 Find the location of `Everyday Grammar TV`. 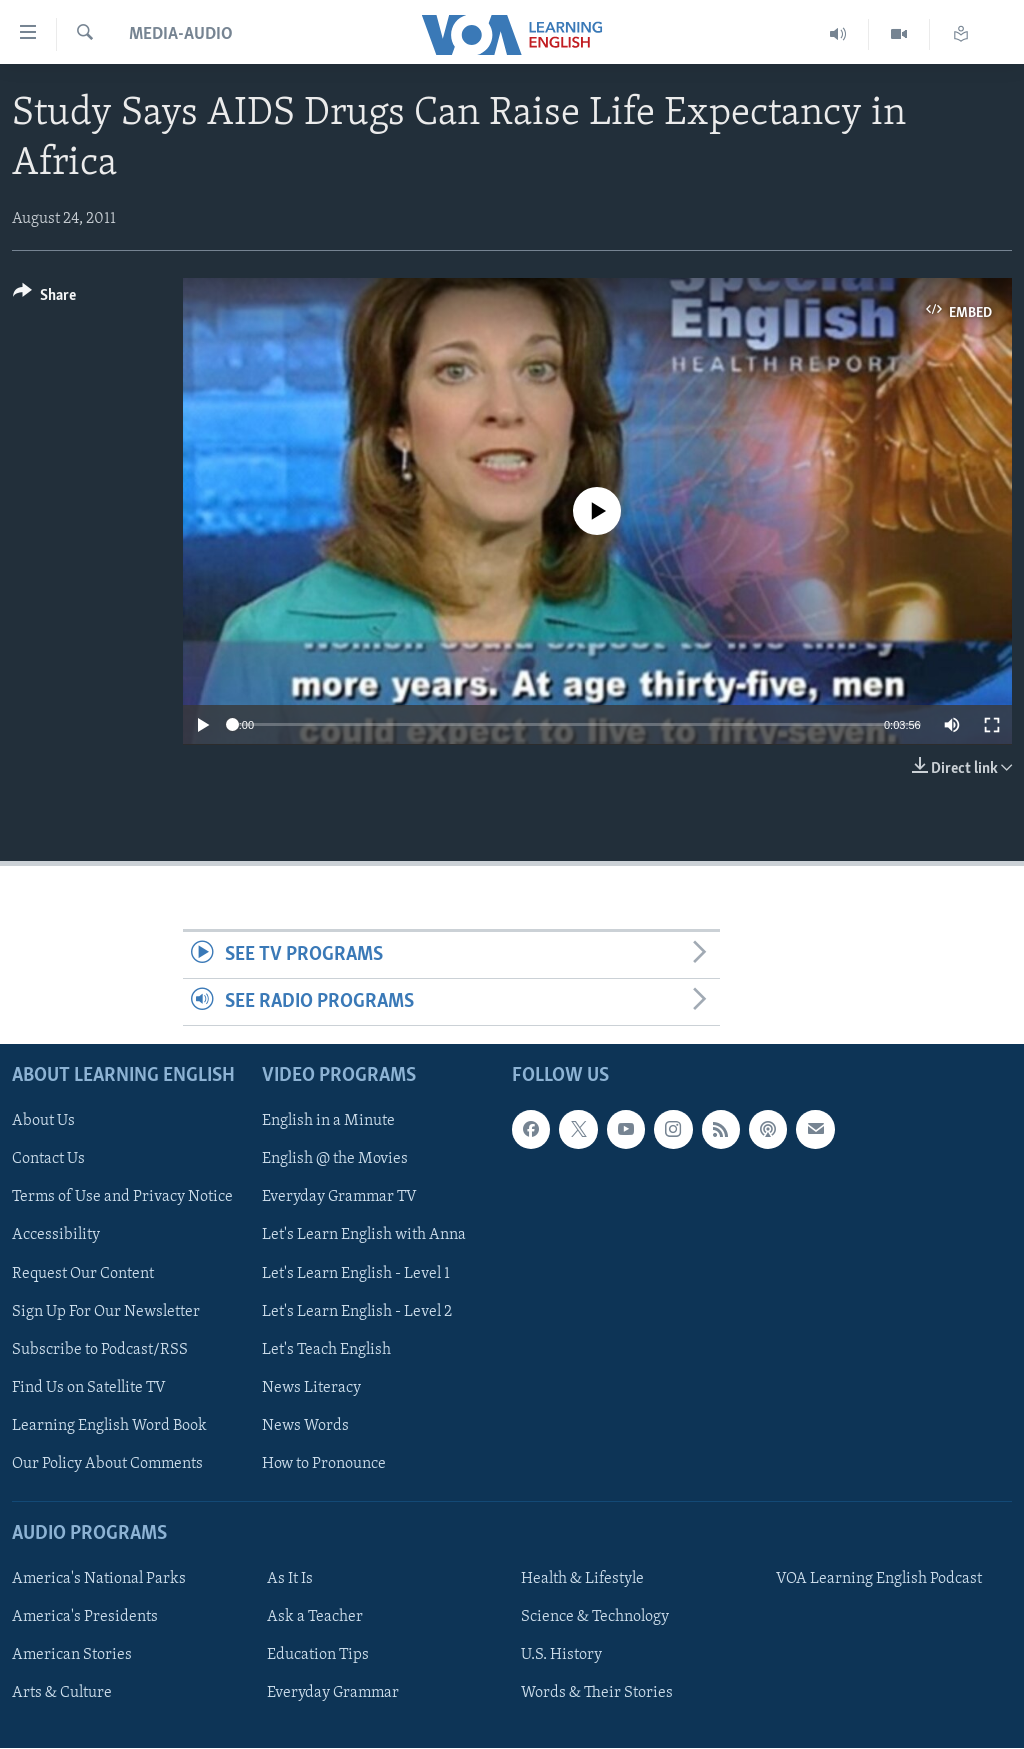

Everyday Grammar TV is located at coordinates (339, 1198).